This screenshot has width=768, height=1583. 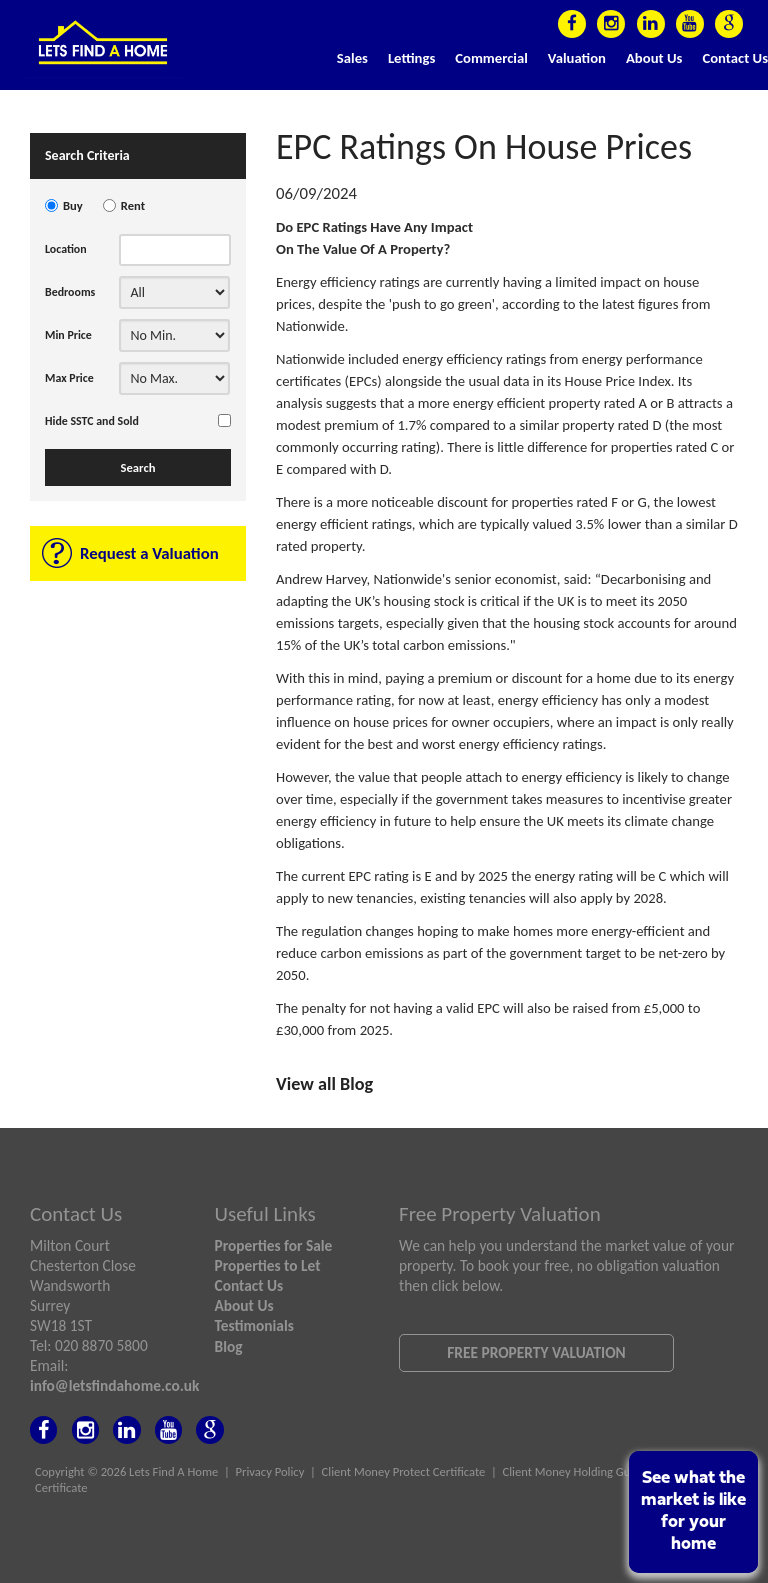 I want to click on Properties for Sale, so click(x=274, y=1245).